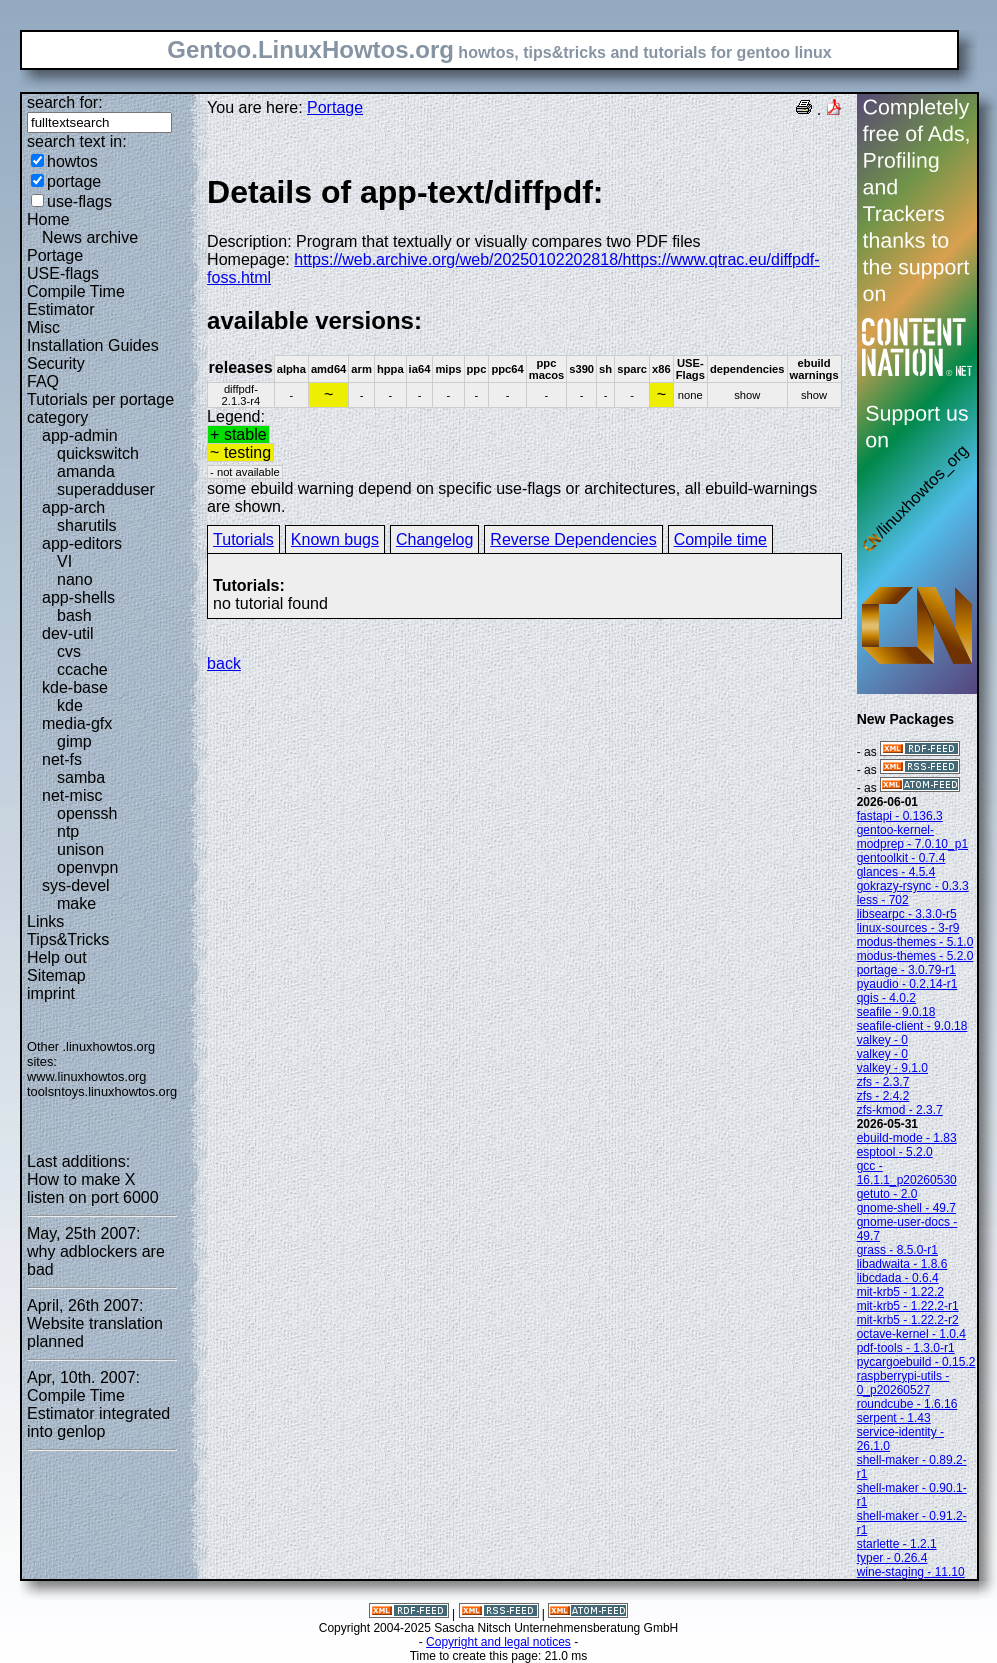  I want to click on app-shells, so click(78, 597).